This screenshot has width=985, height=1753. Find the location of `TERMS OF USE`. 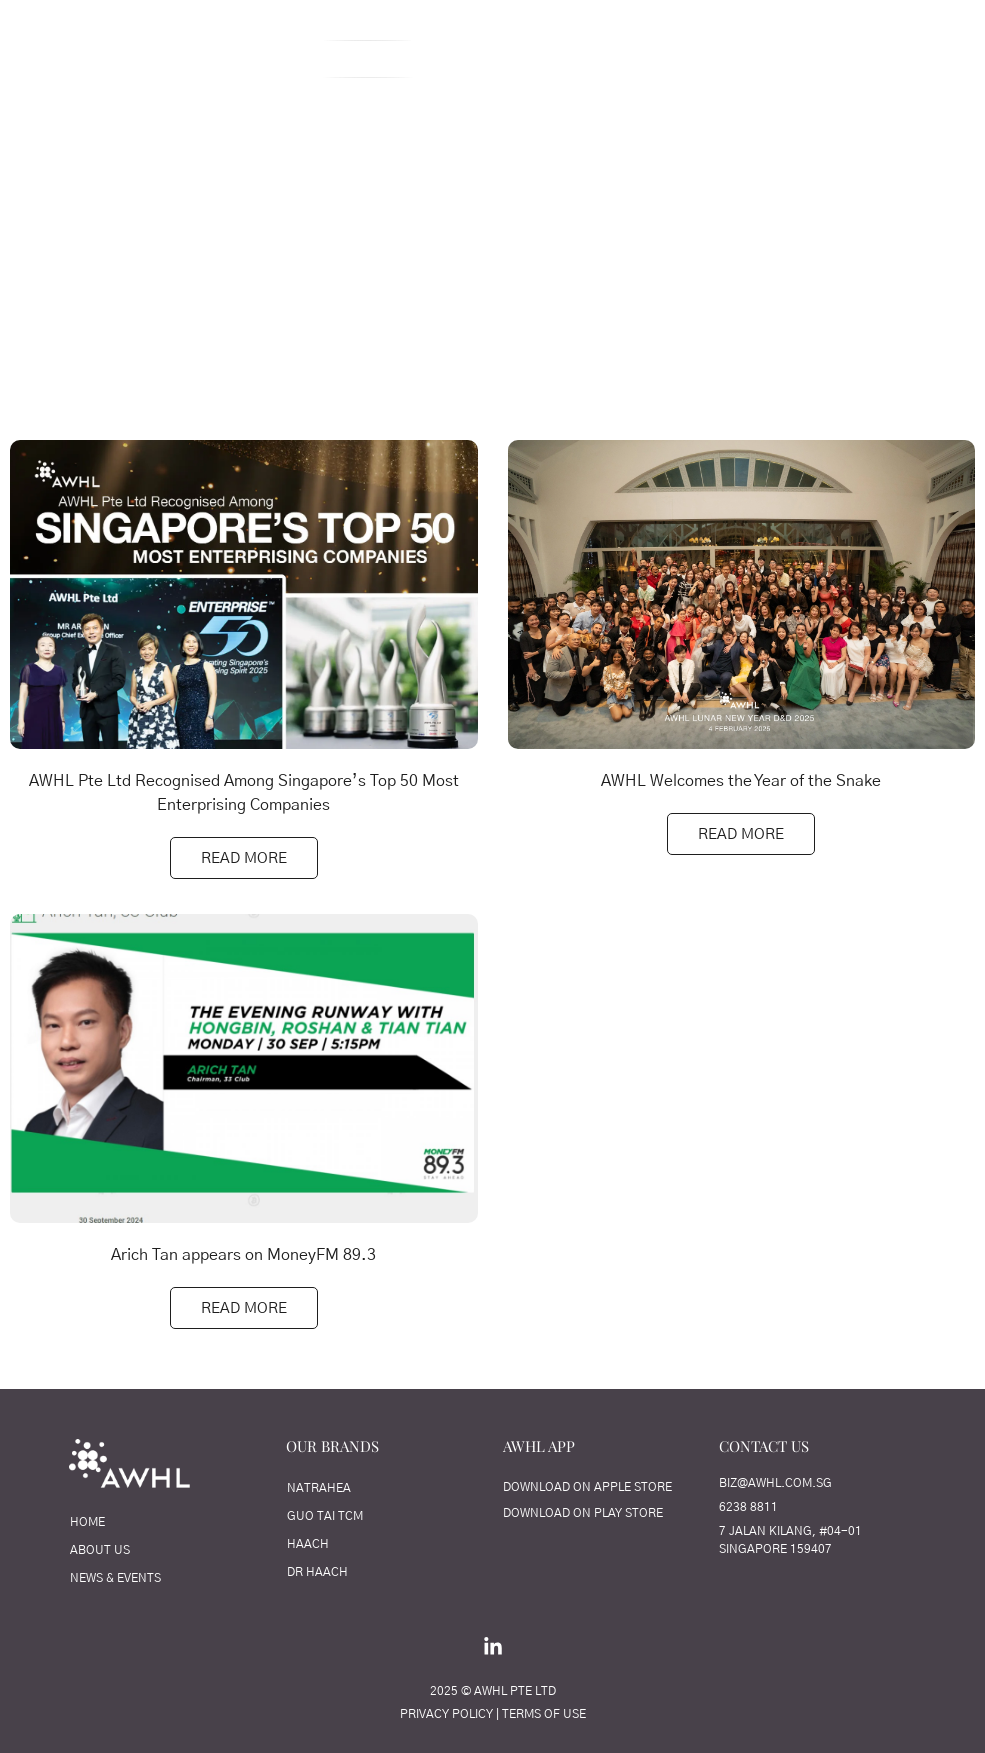

TERMS OF USE is located at coordinates (544, 1714).